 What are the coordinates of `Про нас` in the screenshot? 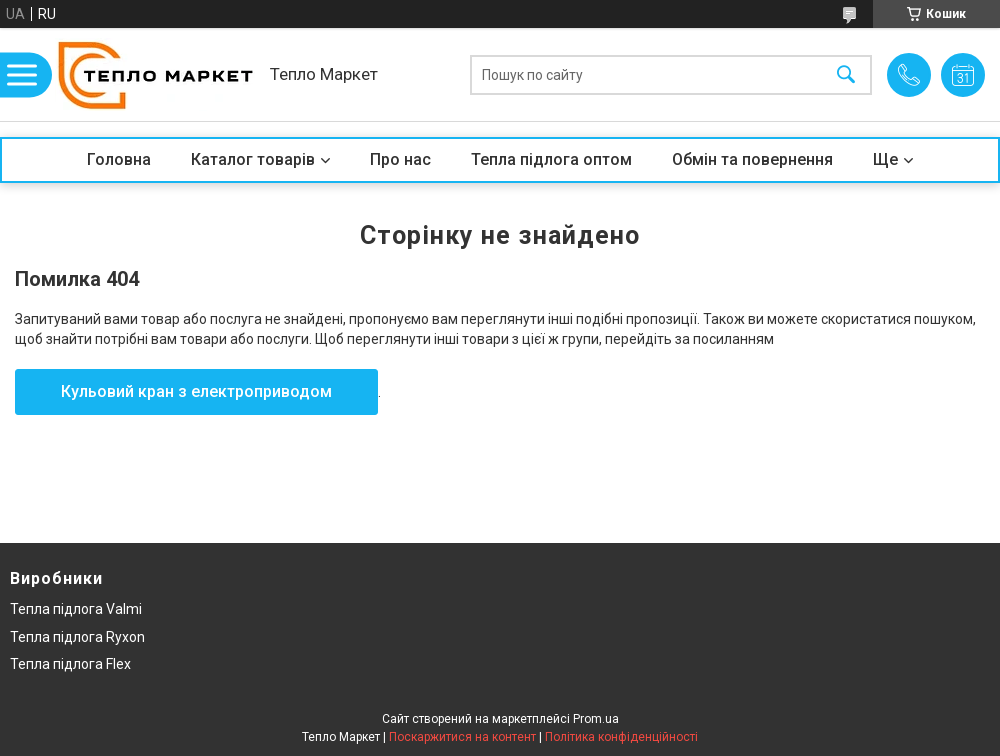 It's located at (400, 159).